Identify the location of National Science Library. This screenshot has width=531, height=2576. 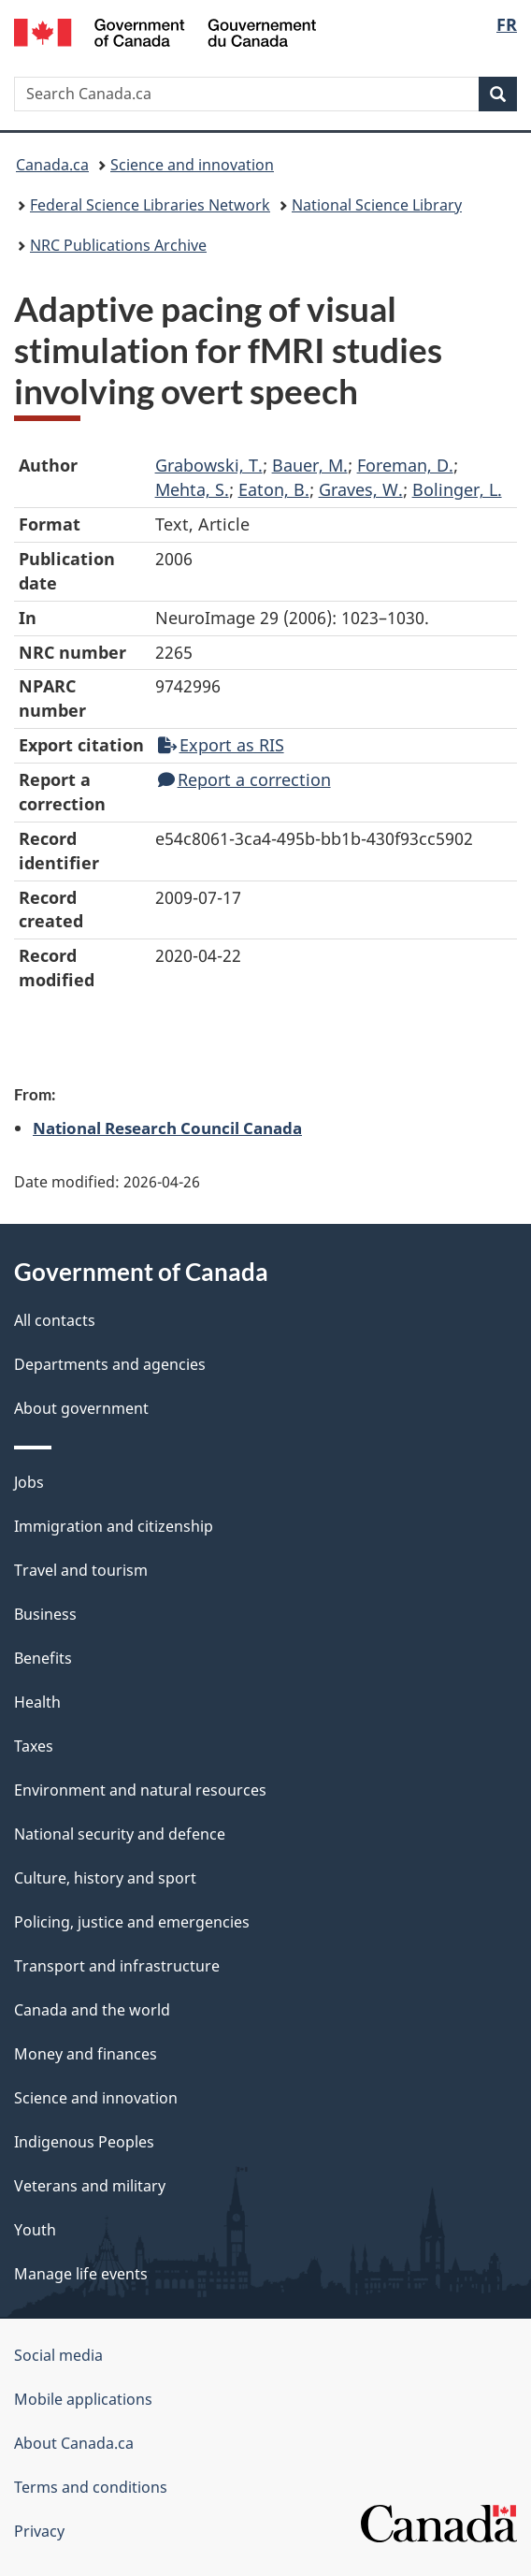
(377, 205).